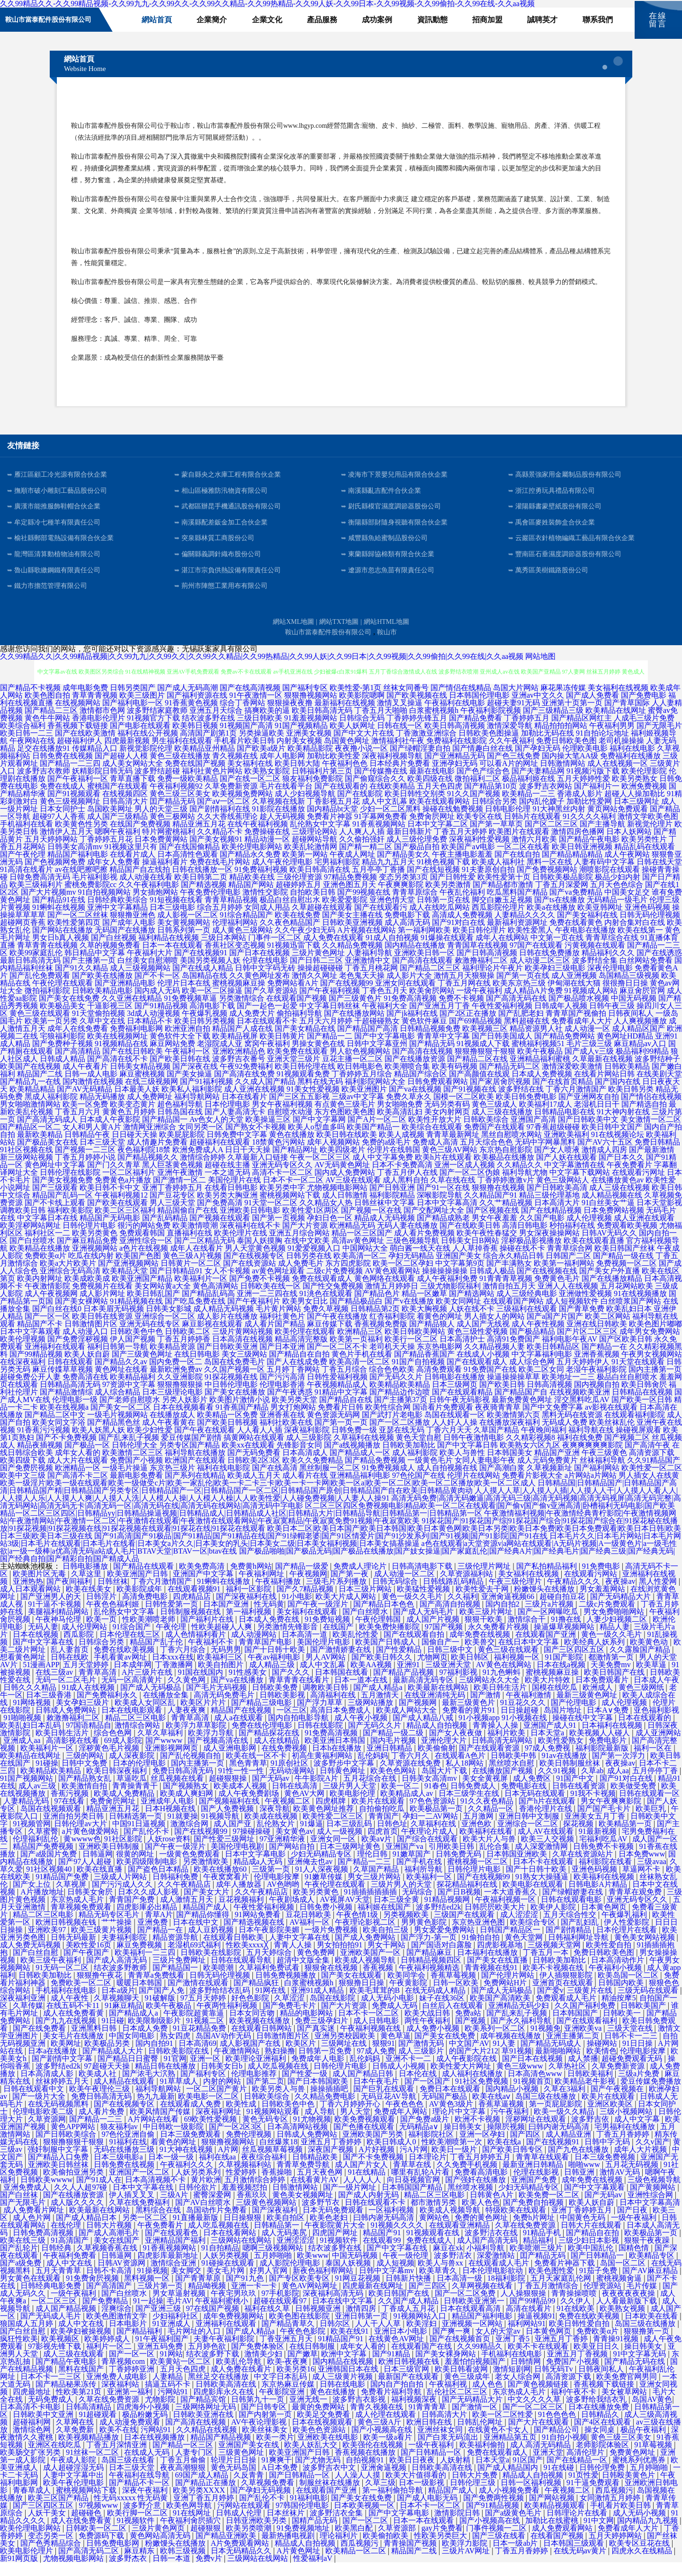 The height and width of the screenshot is (2576, 682). Describe the element at coordinates (490, 1383) in the screenshot. I see `91免费国产在线` at that location.